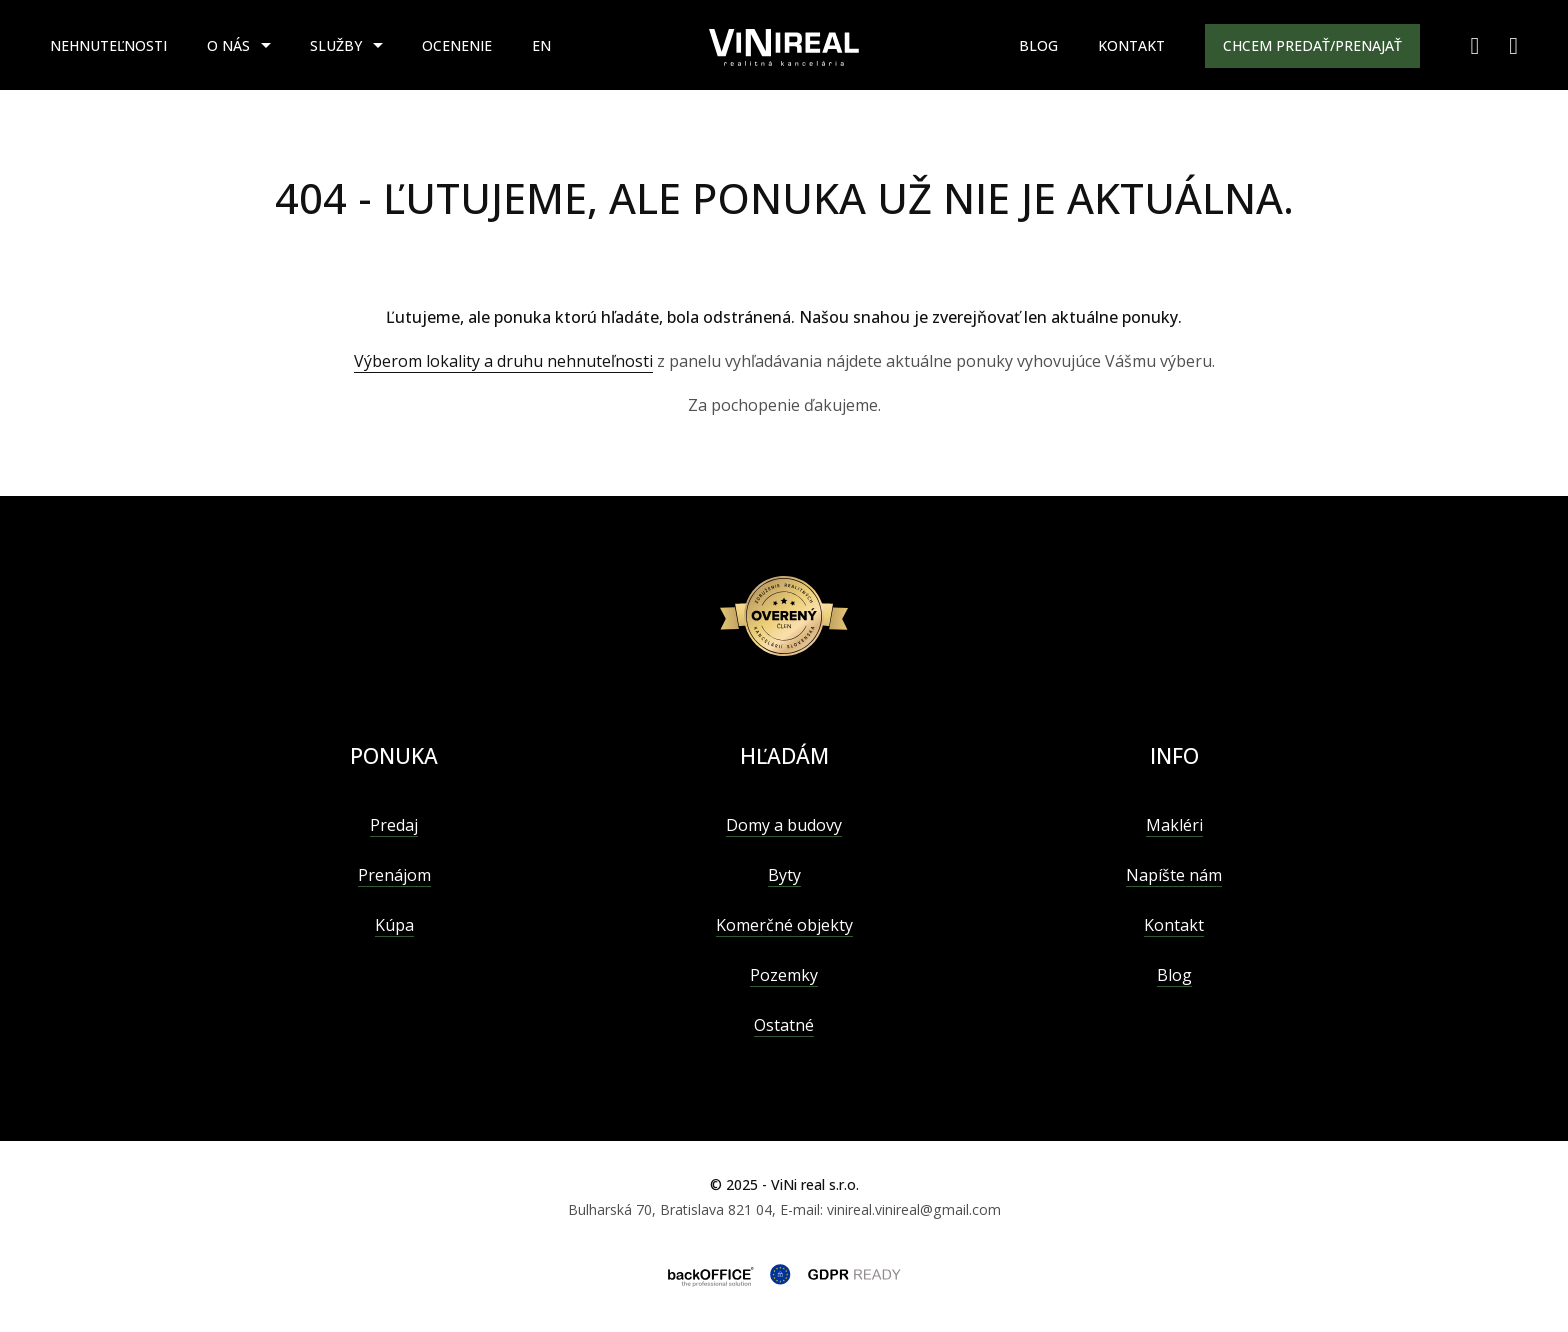 This screenshot has width=1568, height=1332. What do you see at coordinates (784, 1025) in the screenshot?
I see `Ostatné` at bounding box center [784, 1025].